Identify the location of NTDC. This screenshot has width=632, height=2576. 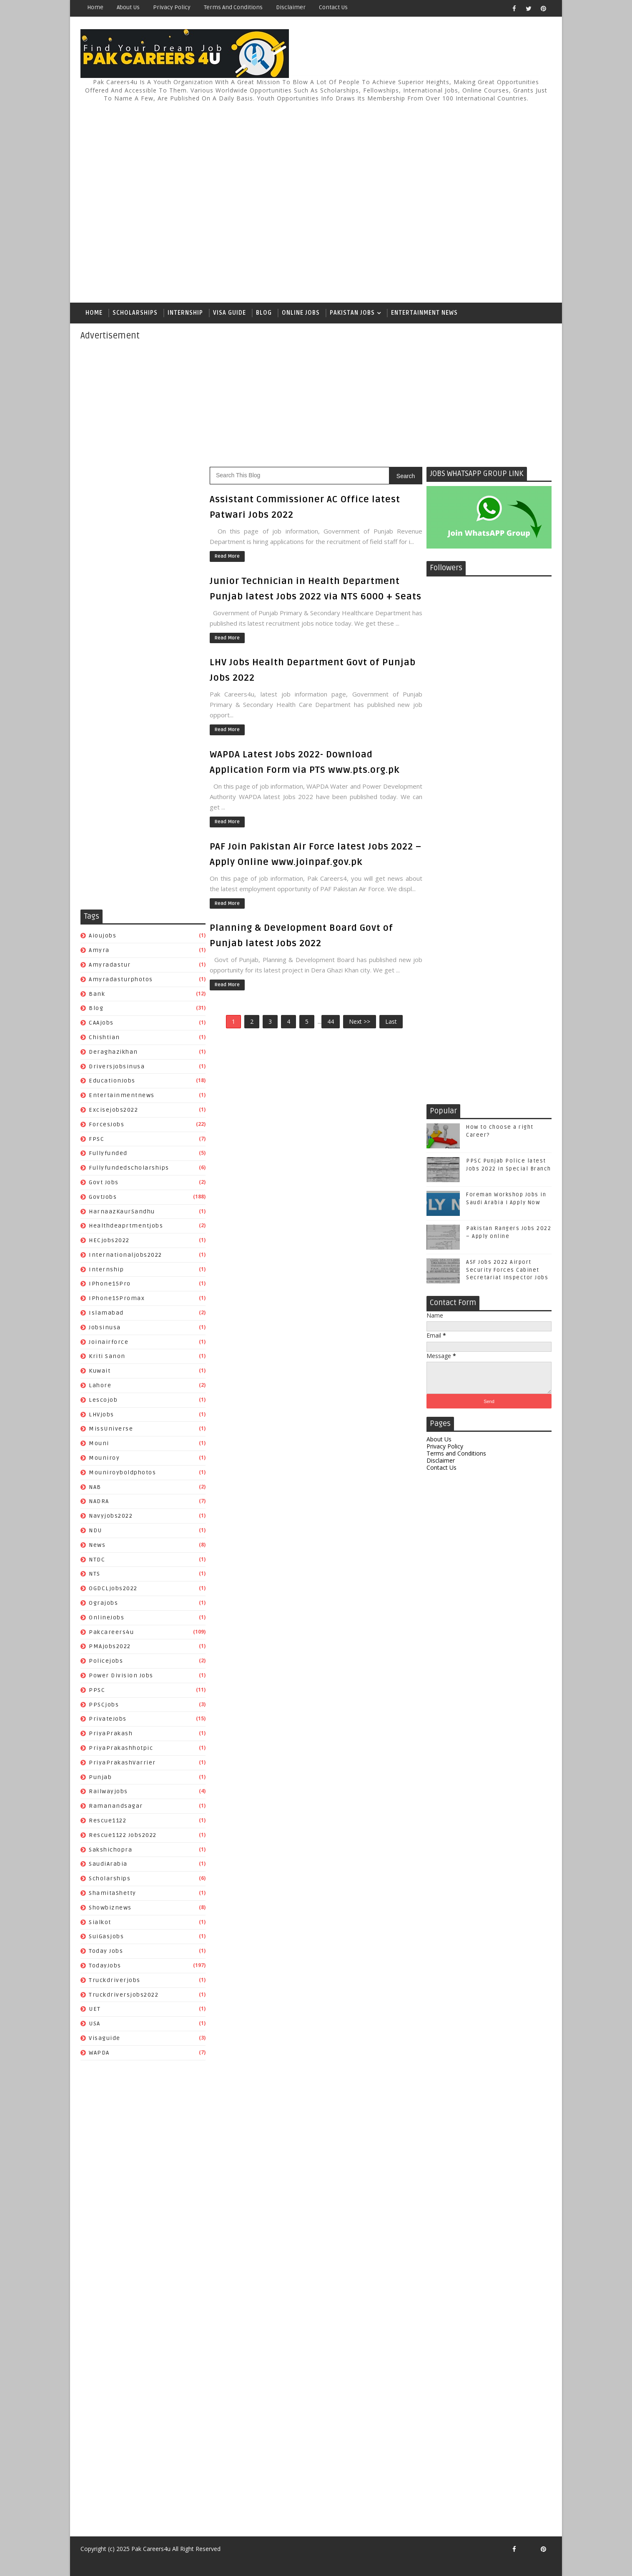
(97, 1559).